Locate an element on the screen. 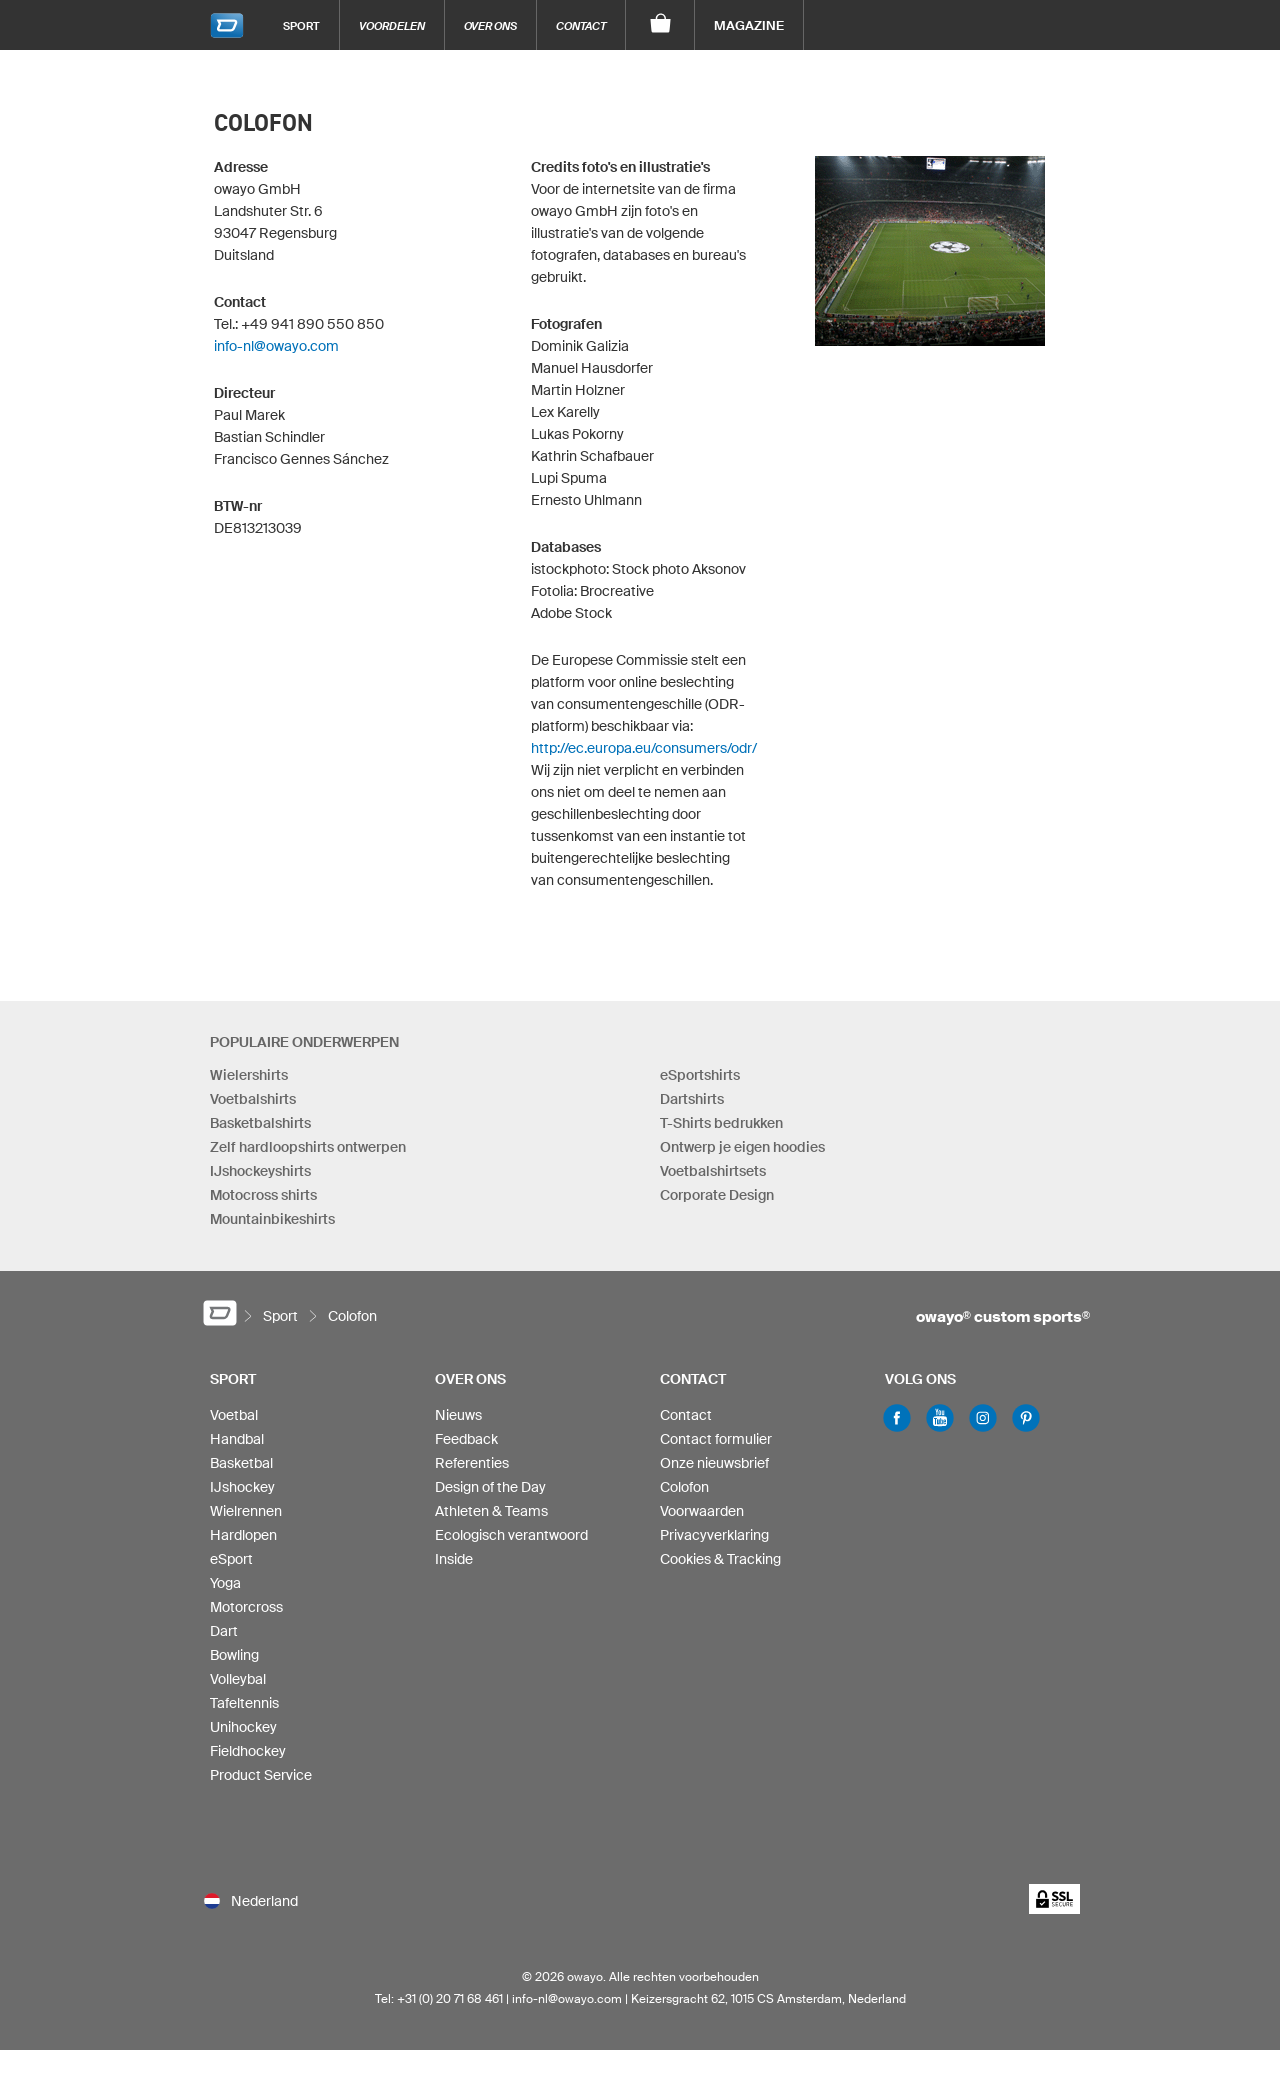  [Winkelwagen] is located at coordinates (660, 25).